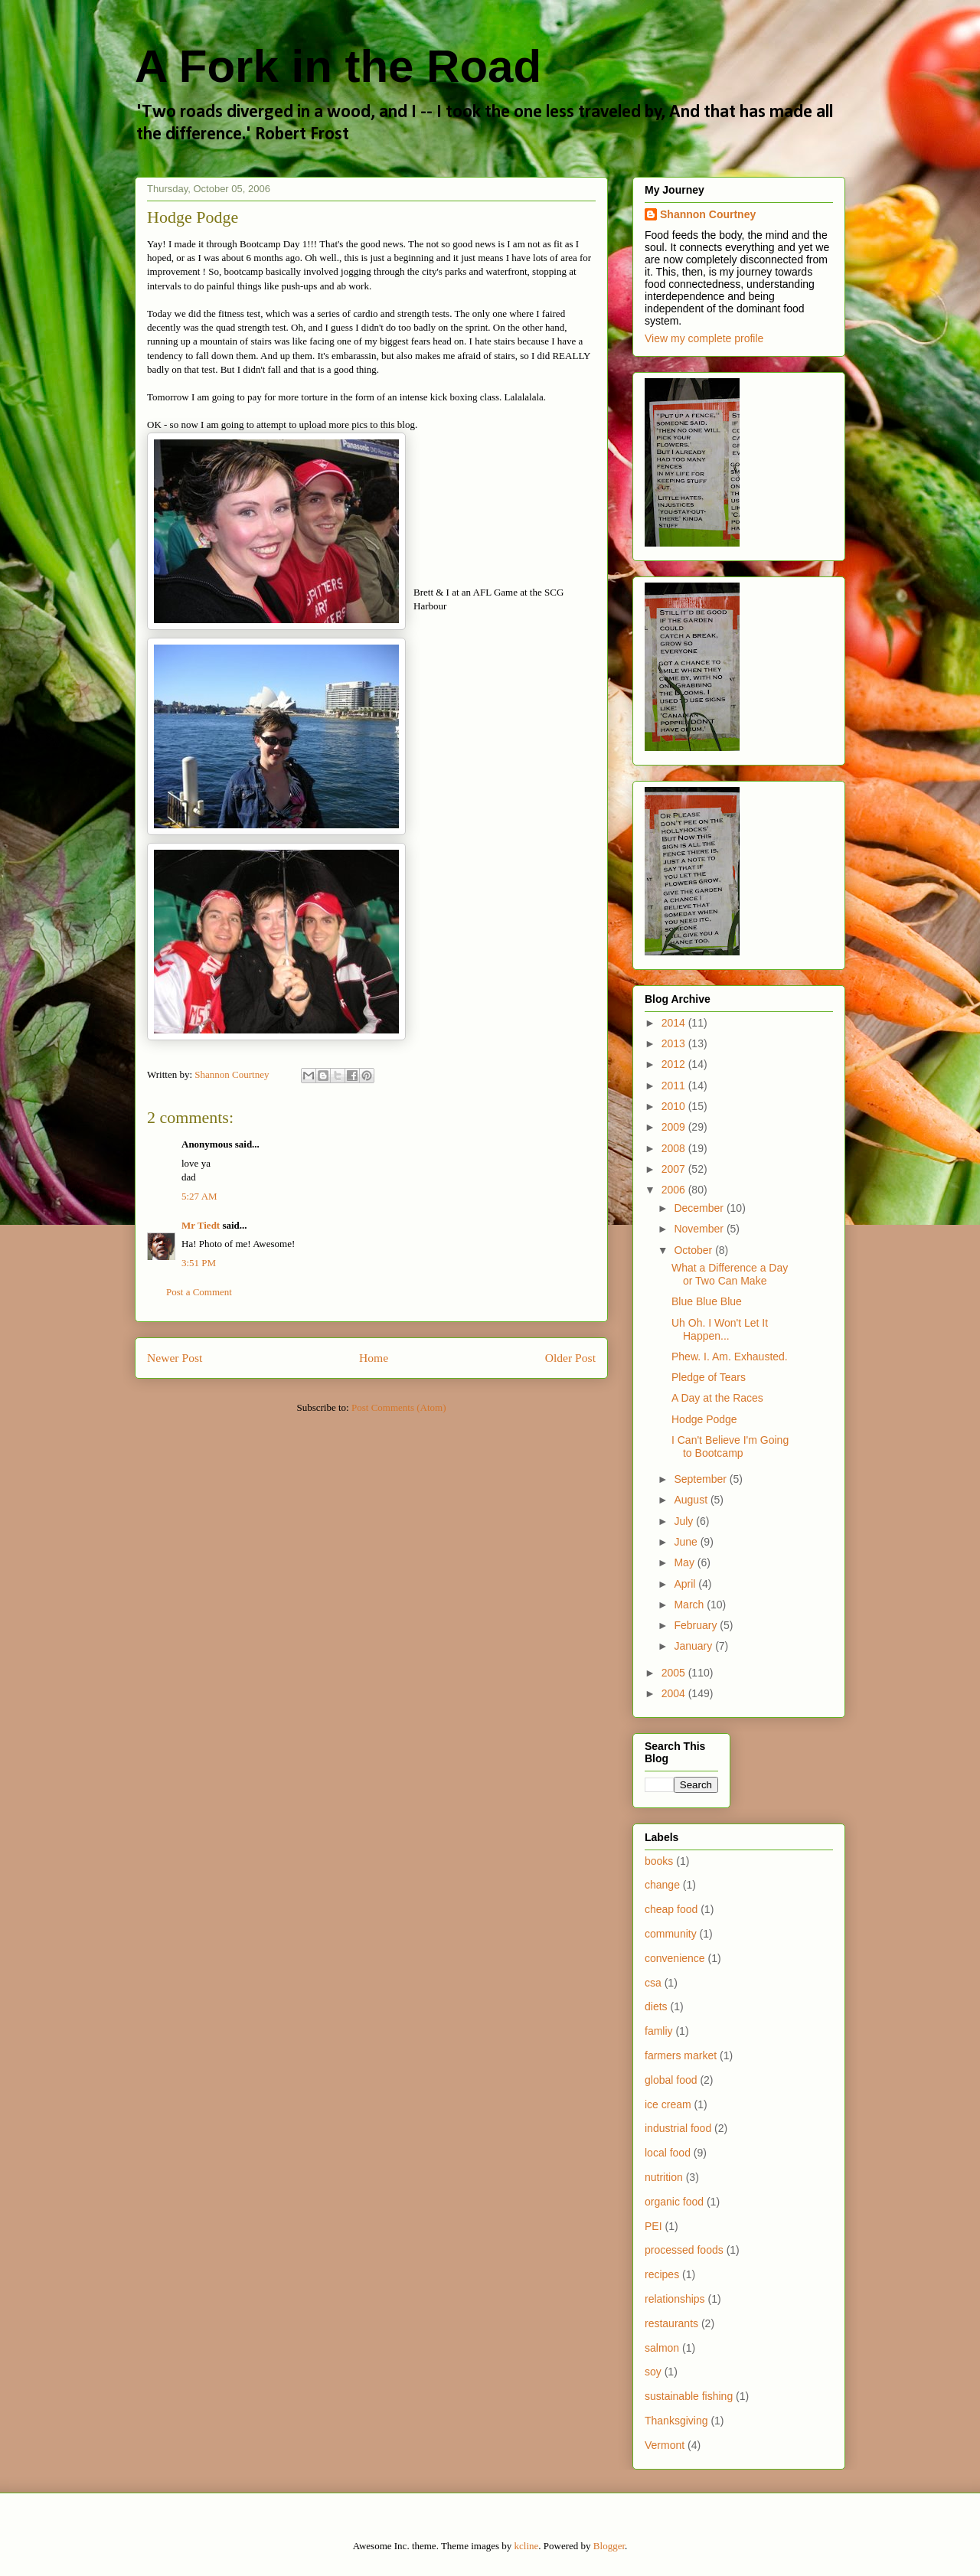 Image resolution: width=980 pixels, height=2576 pixels. Describe the element at coordinates (674, 2202) in the screenshot. I see `organic food` at that location.